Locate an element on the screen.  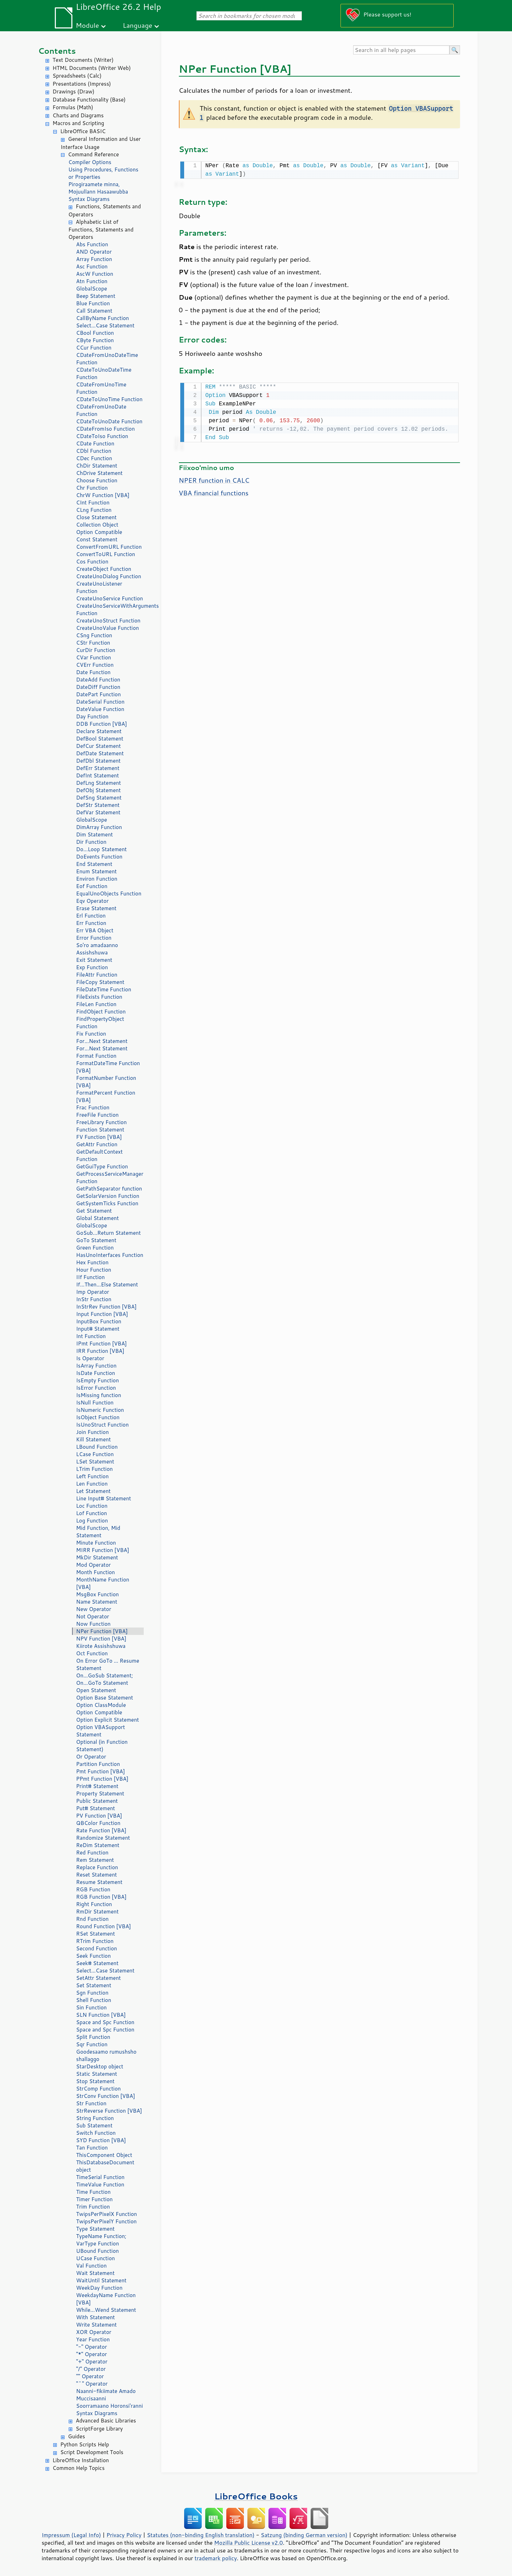
Mod Operator is located at coordinates (93, 1565).